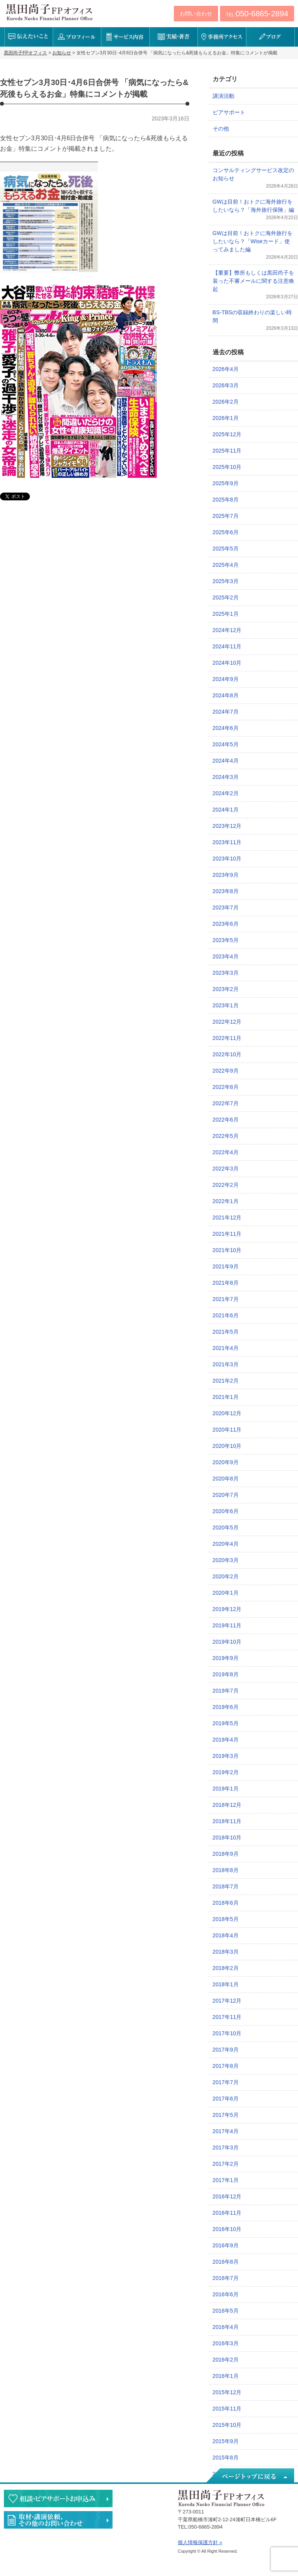  I want to click on 2018年11月, so click(227, 1821).